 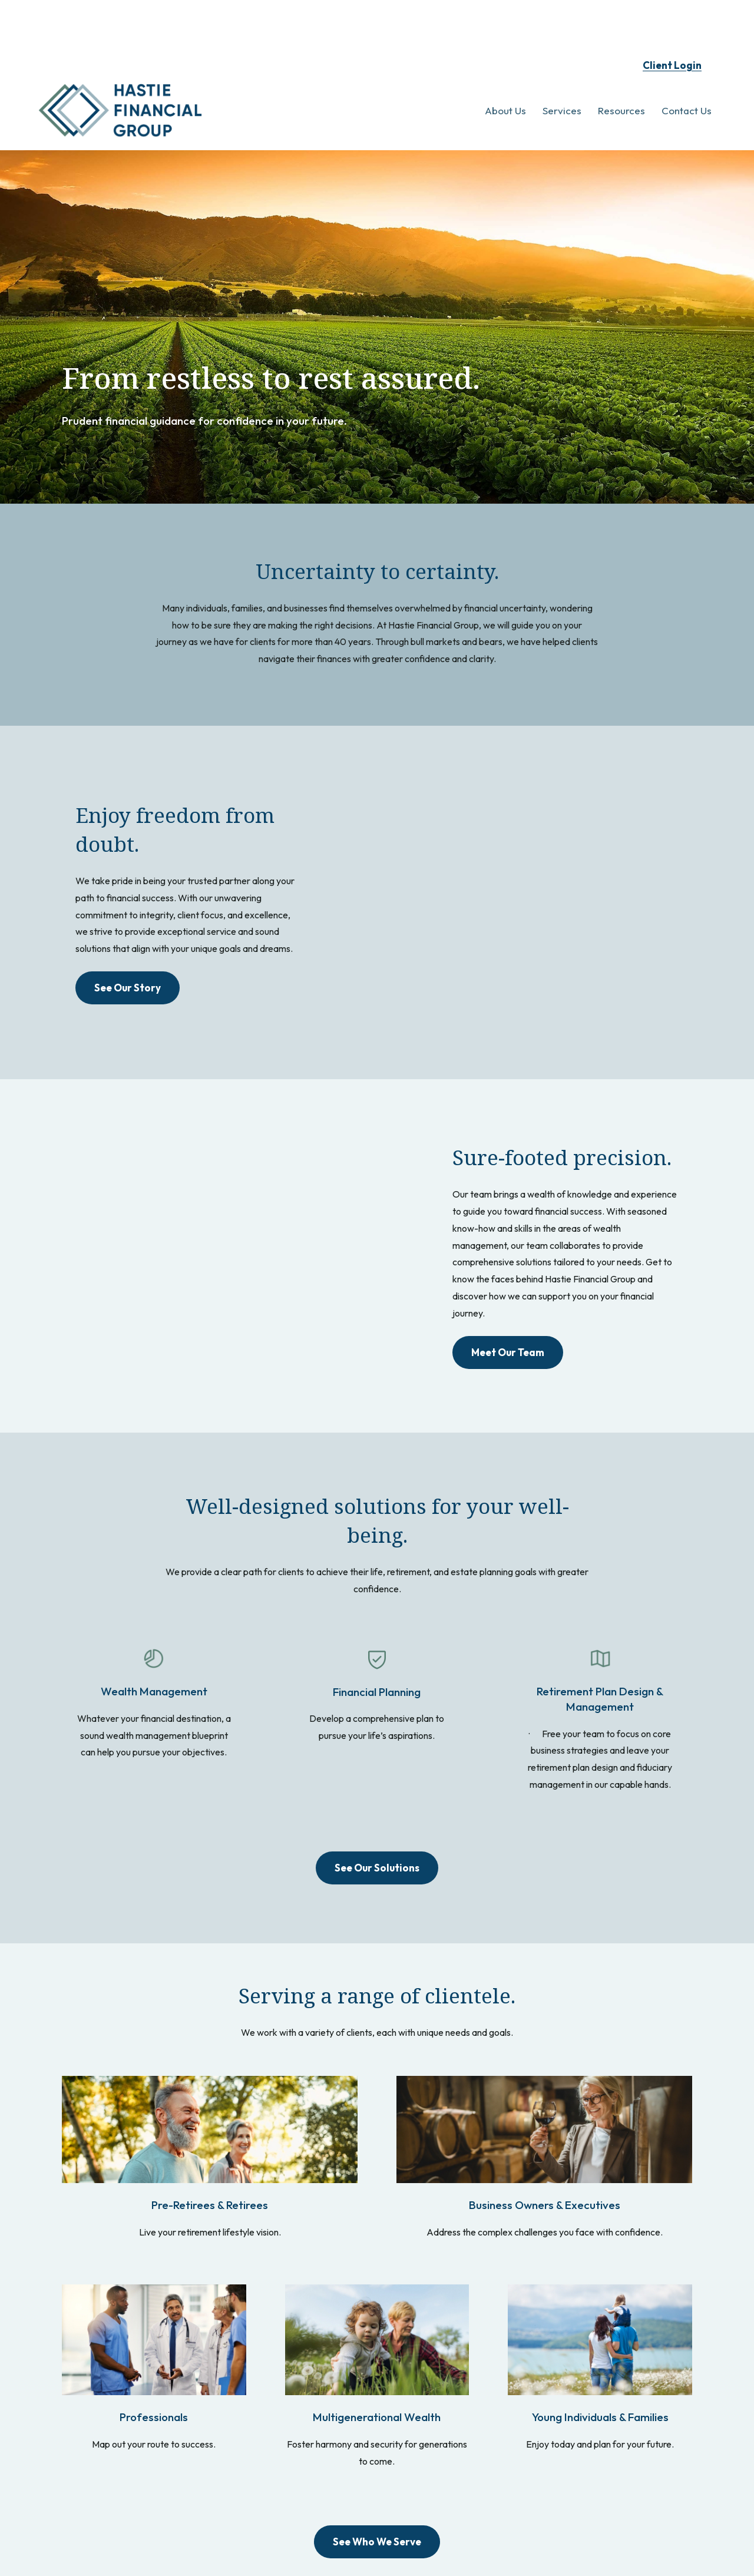 I want to click on [button], so click(x=505, y=69).